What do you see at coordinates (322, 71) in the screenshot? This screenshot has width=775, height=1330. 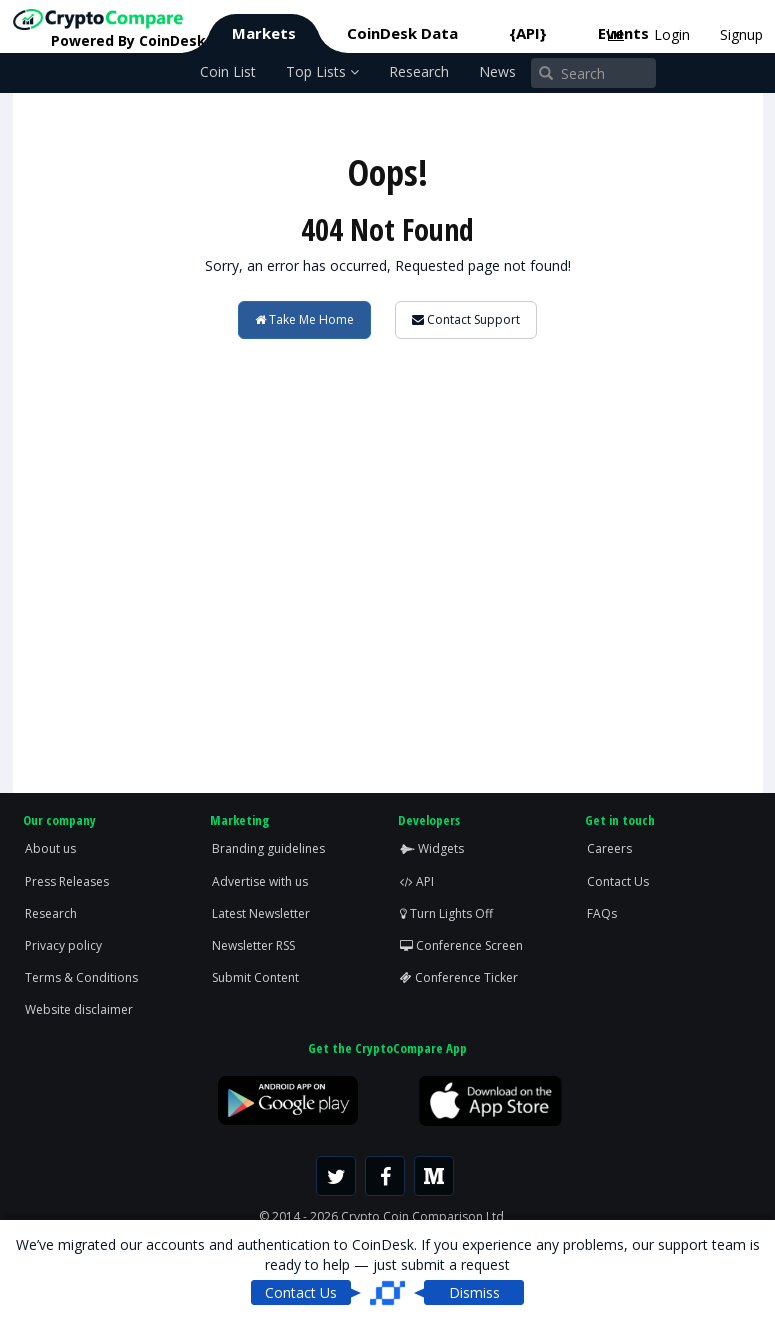 I see `Top Lists` at bounding box center [322, 71].